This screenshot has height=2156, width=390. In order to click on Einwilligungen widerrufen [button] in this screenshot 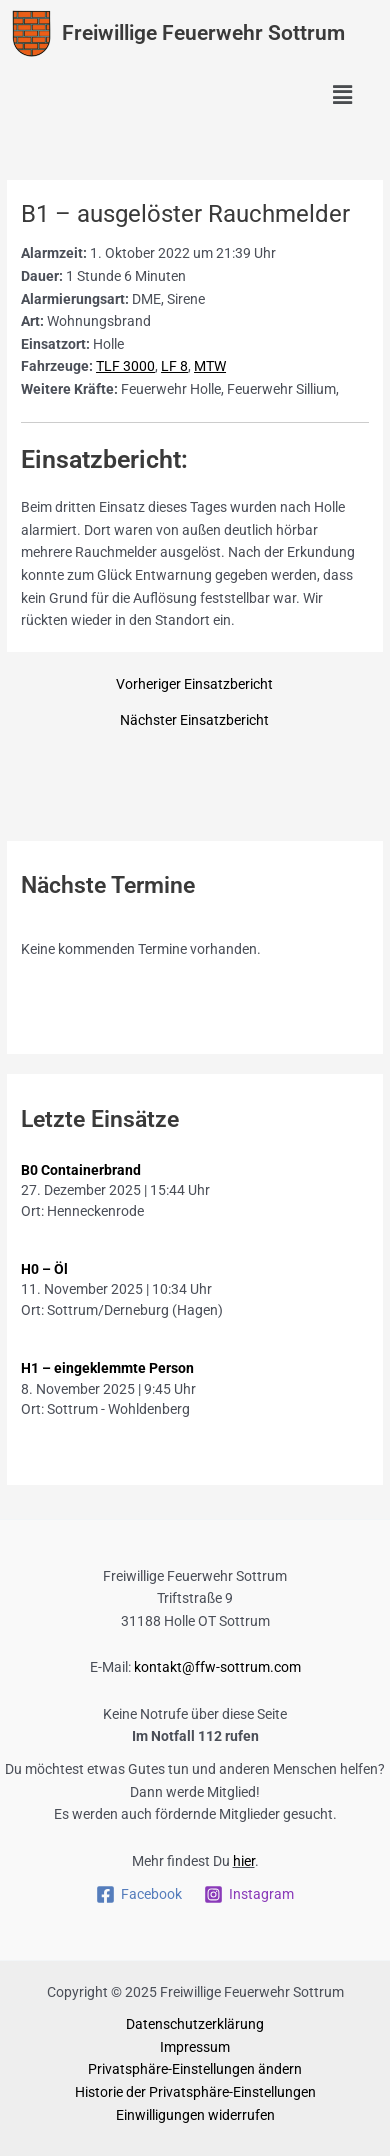, I will do `click(195, 2115)`.